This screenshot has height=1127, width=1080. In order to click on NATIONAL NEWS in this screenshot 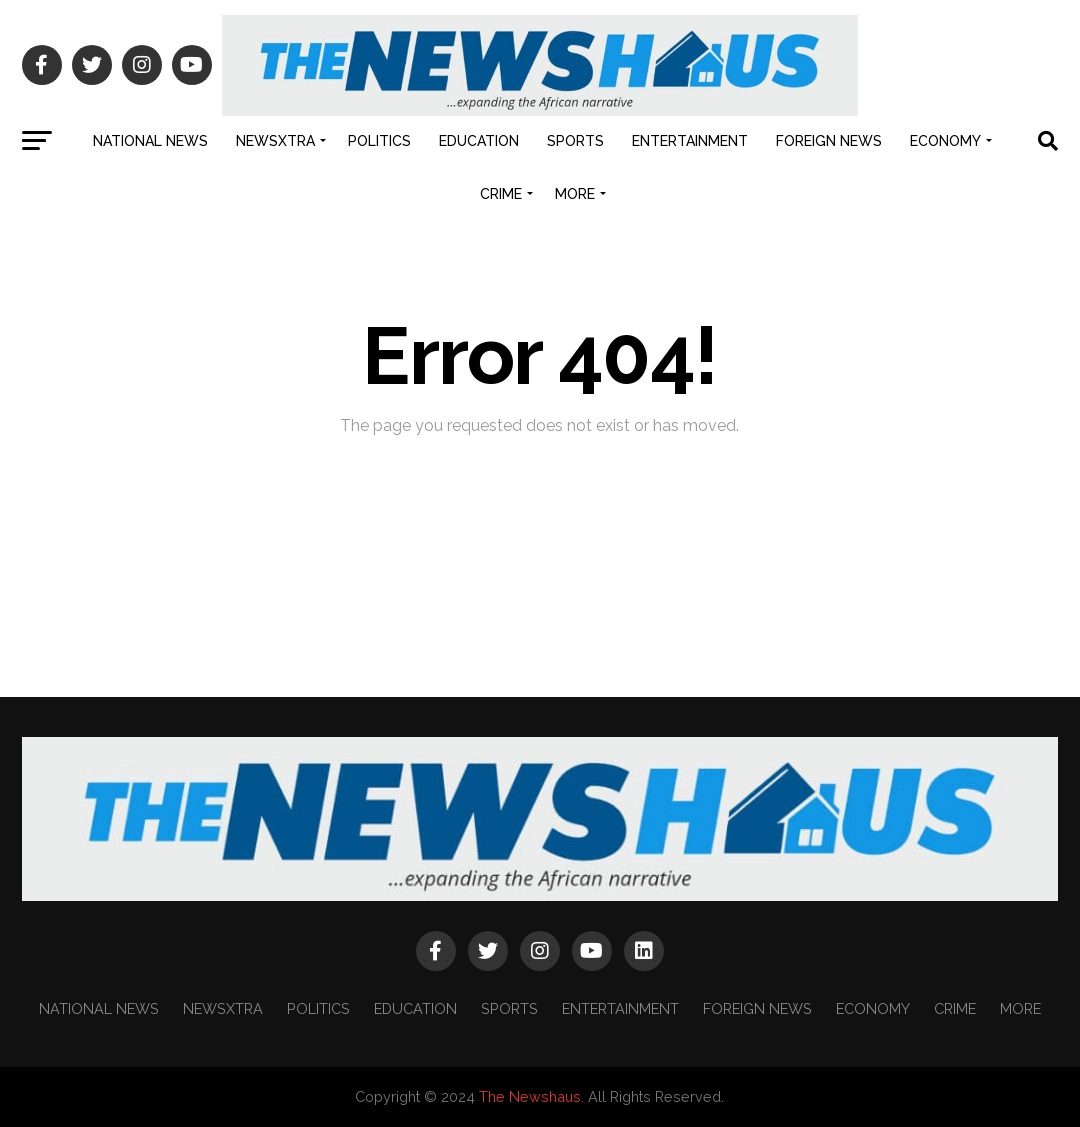, I will do `click(150, 141)`.